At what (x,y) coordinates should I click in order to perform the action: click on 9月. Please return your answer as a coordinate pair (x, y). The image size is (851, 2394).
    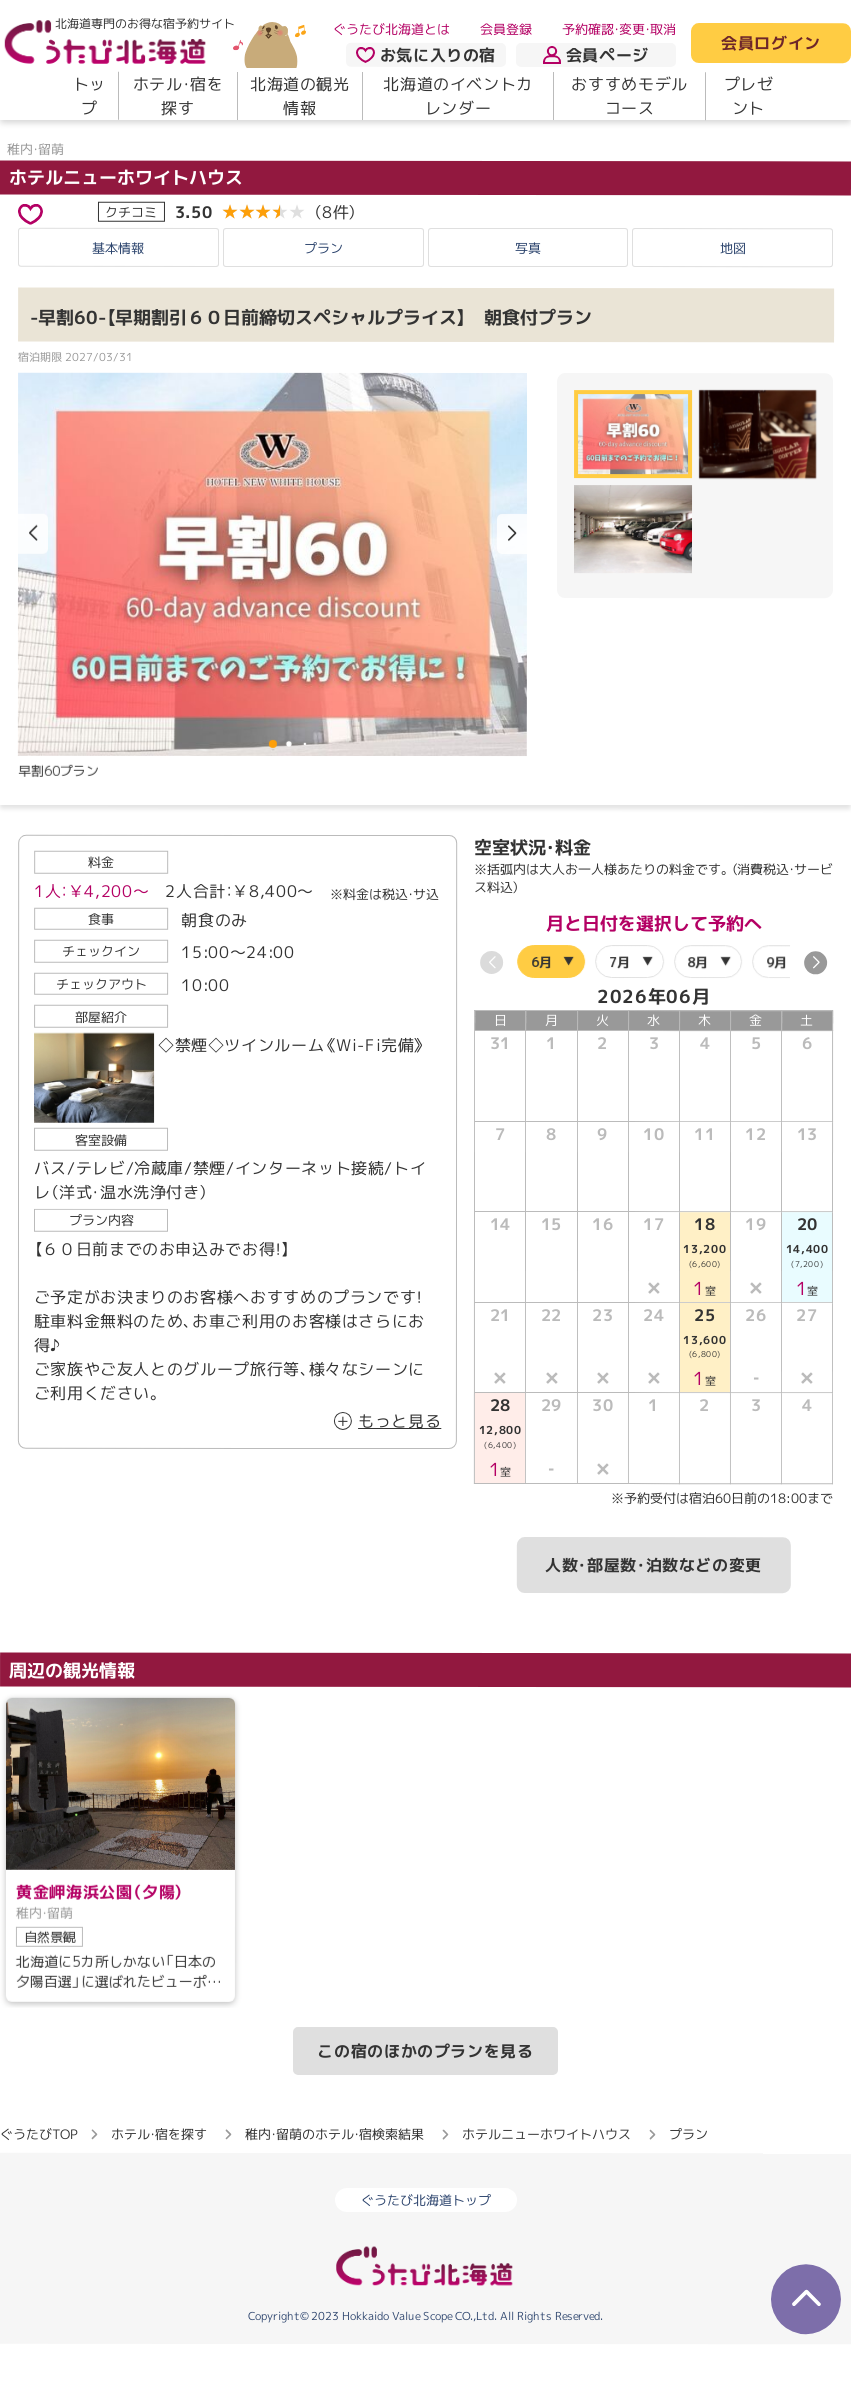
    Looking at the image, I should click on (776, 1011).